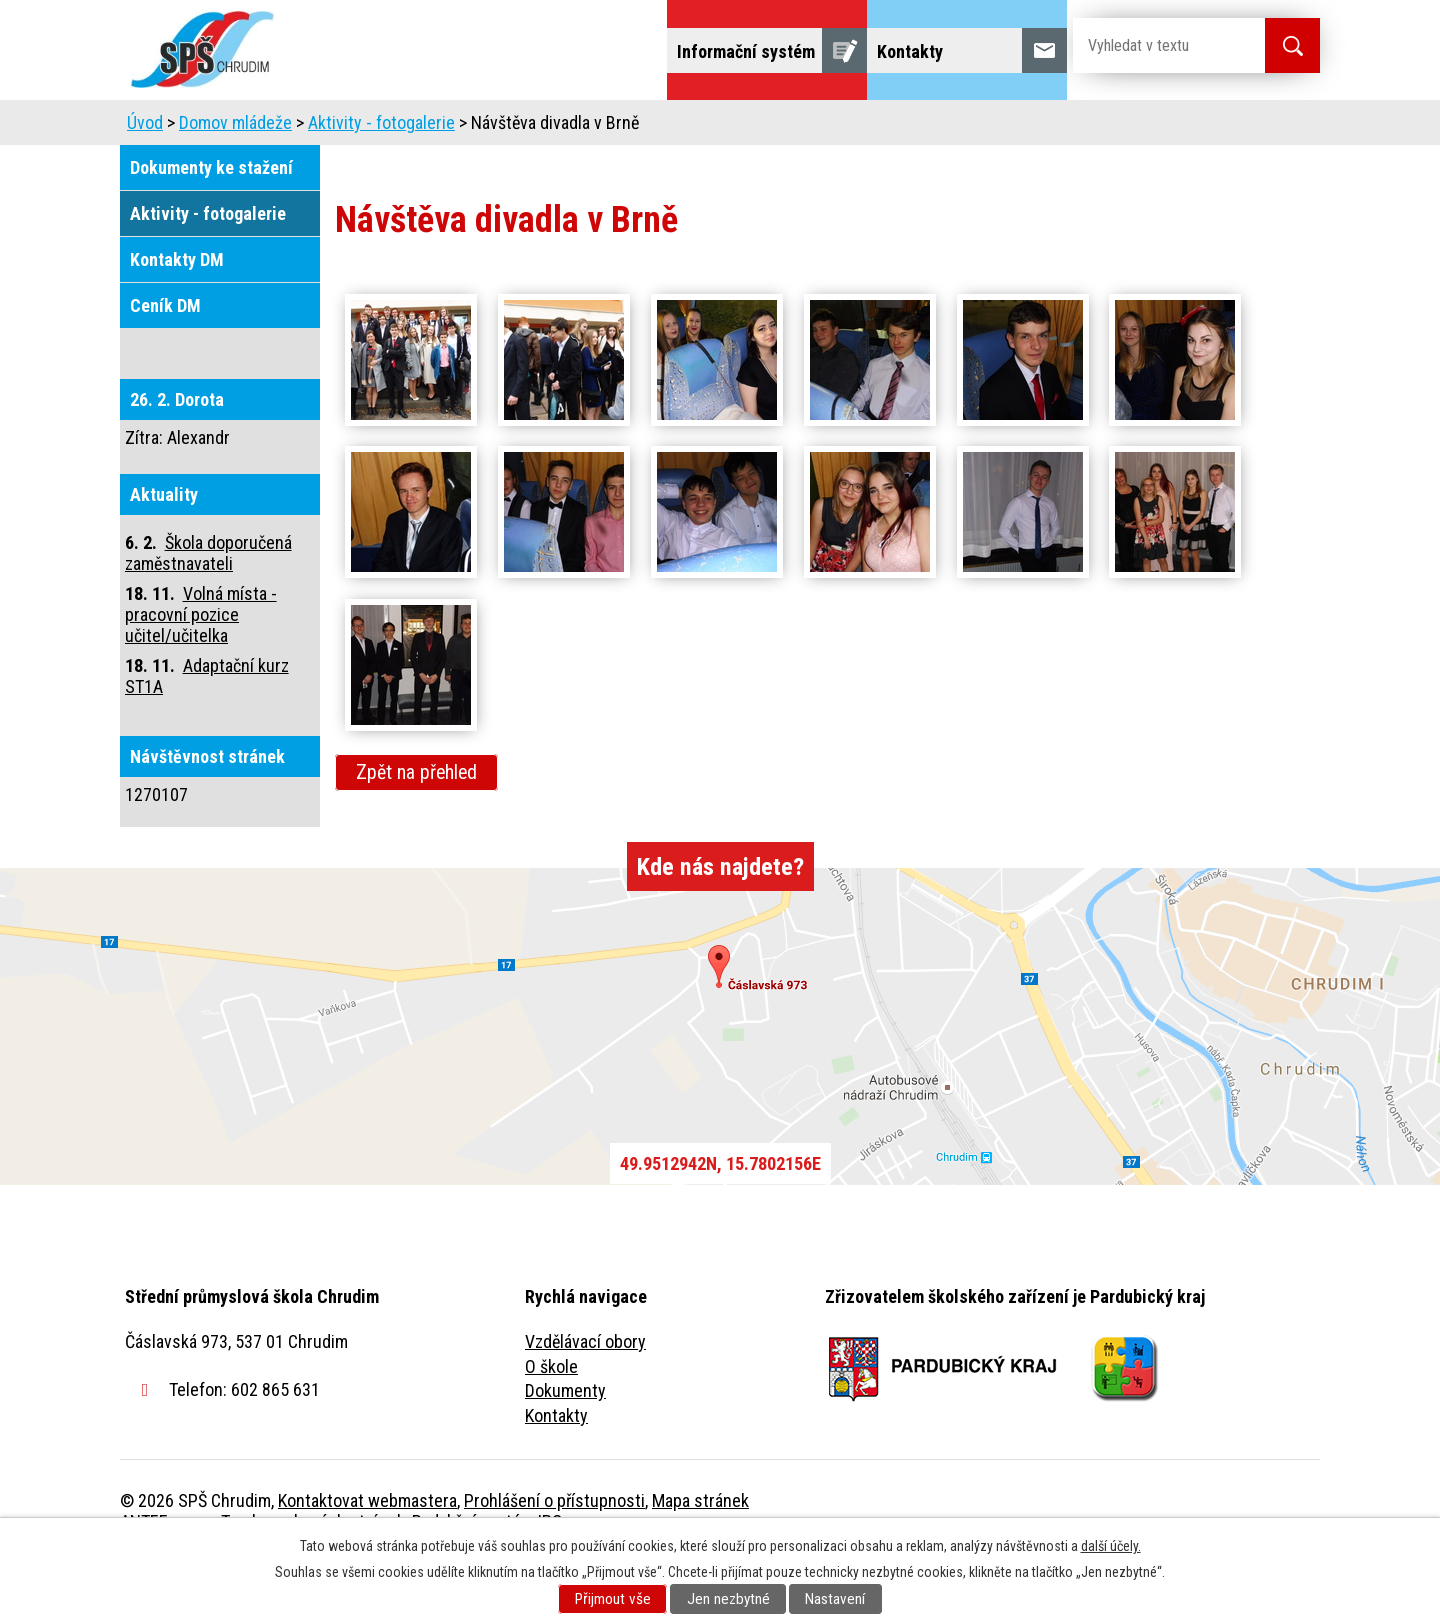 The width and height of the screenshot is (1440, 1618). I want to click on Vzdělávací obory, so click(585, 1397).